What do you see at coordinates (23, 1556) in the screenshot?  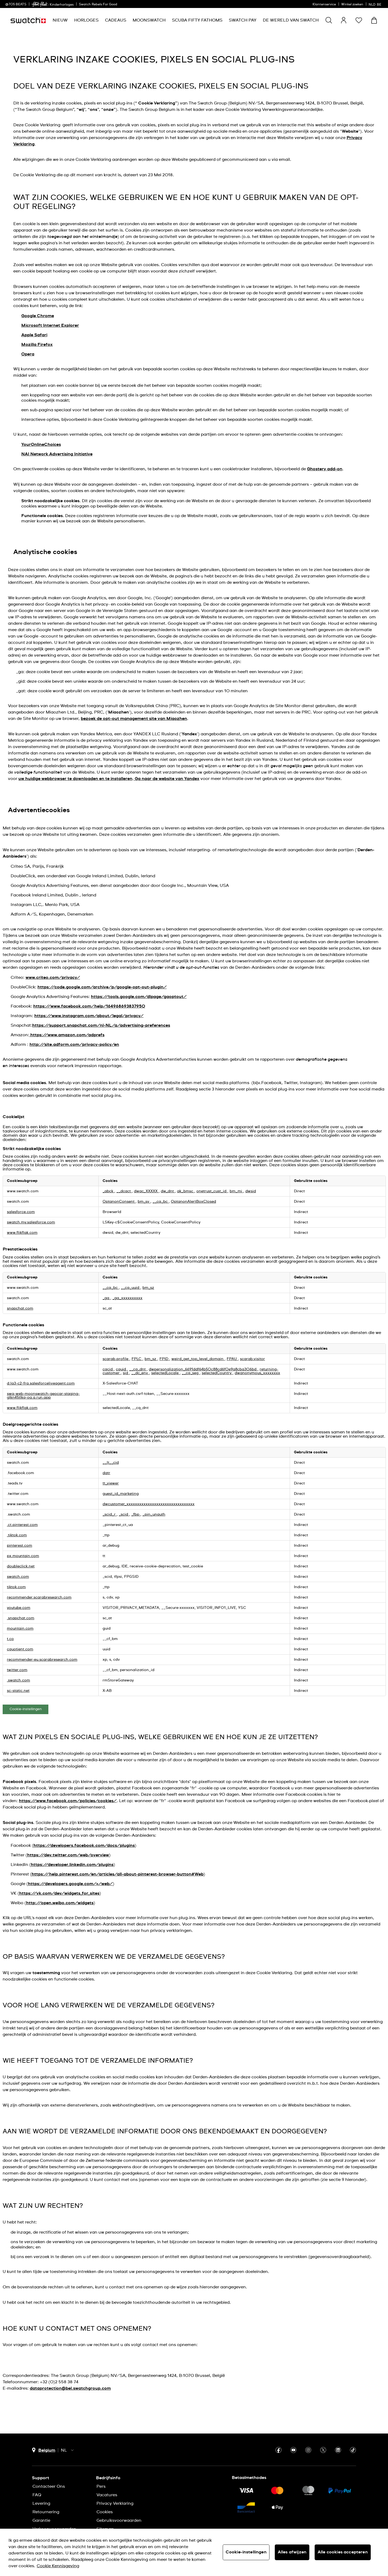 I see `px.mountain.com [px.mountain.com Opent in een nieuw tabblad]` at bounding box center [23, 1556].